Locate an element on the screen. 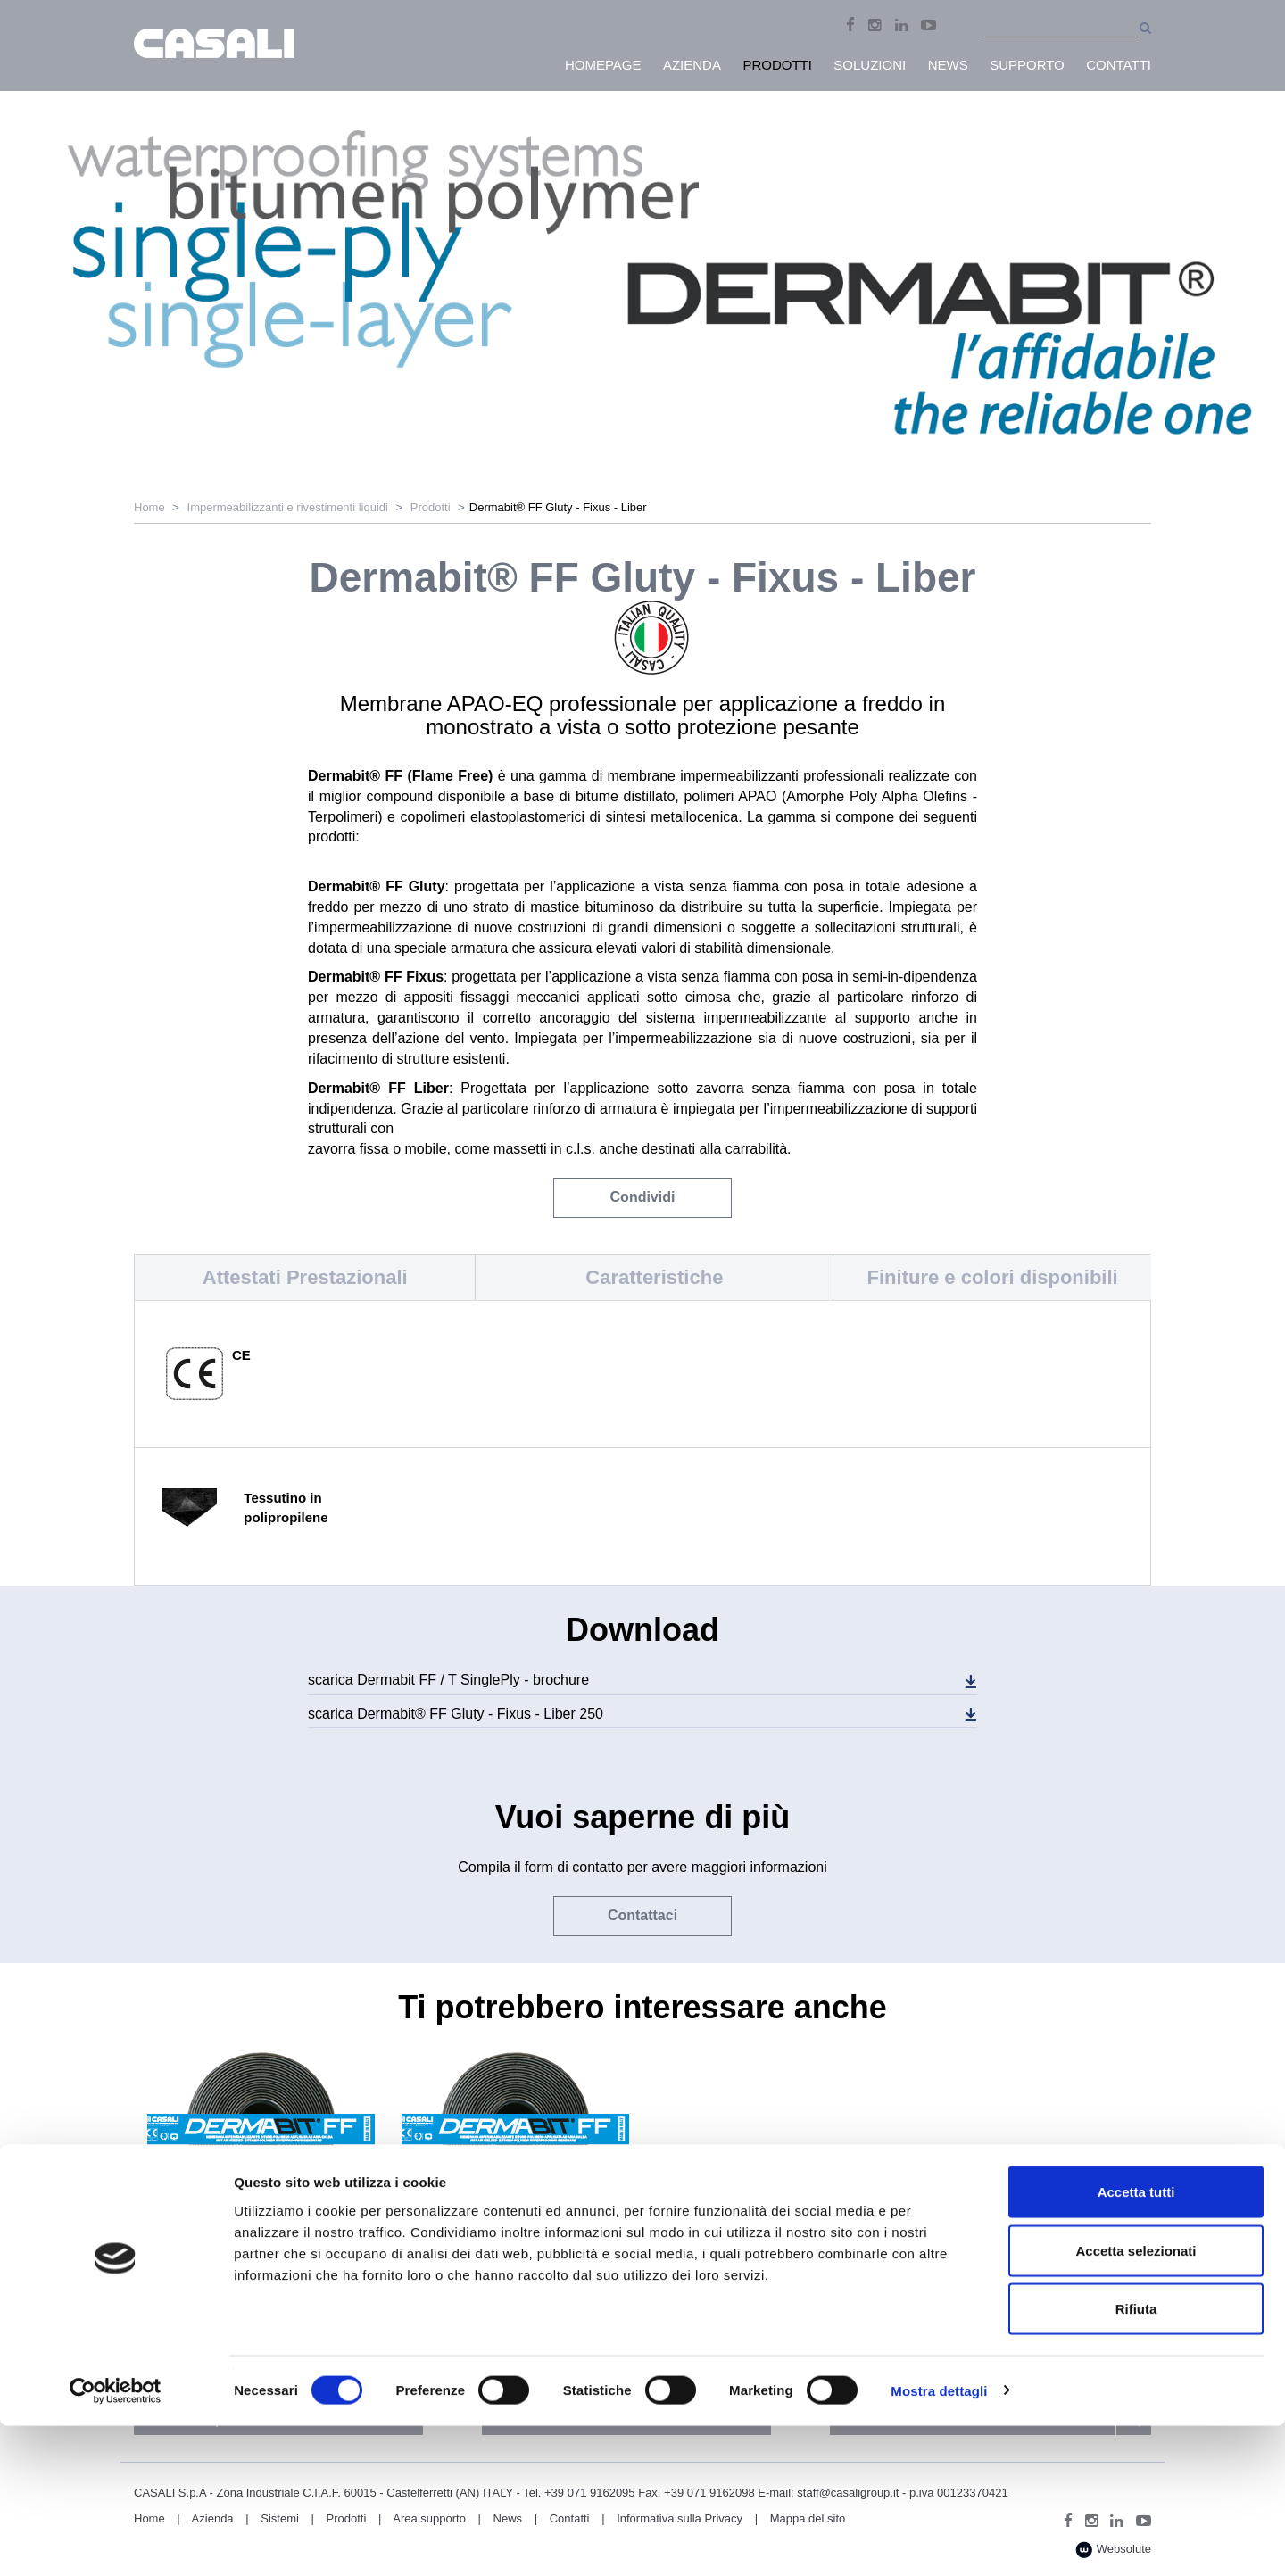 The image size is (1285, 2576). Finiture e colori disponibili is located at coordinates (992, 1277).